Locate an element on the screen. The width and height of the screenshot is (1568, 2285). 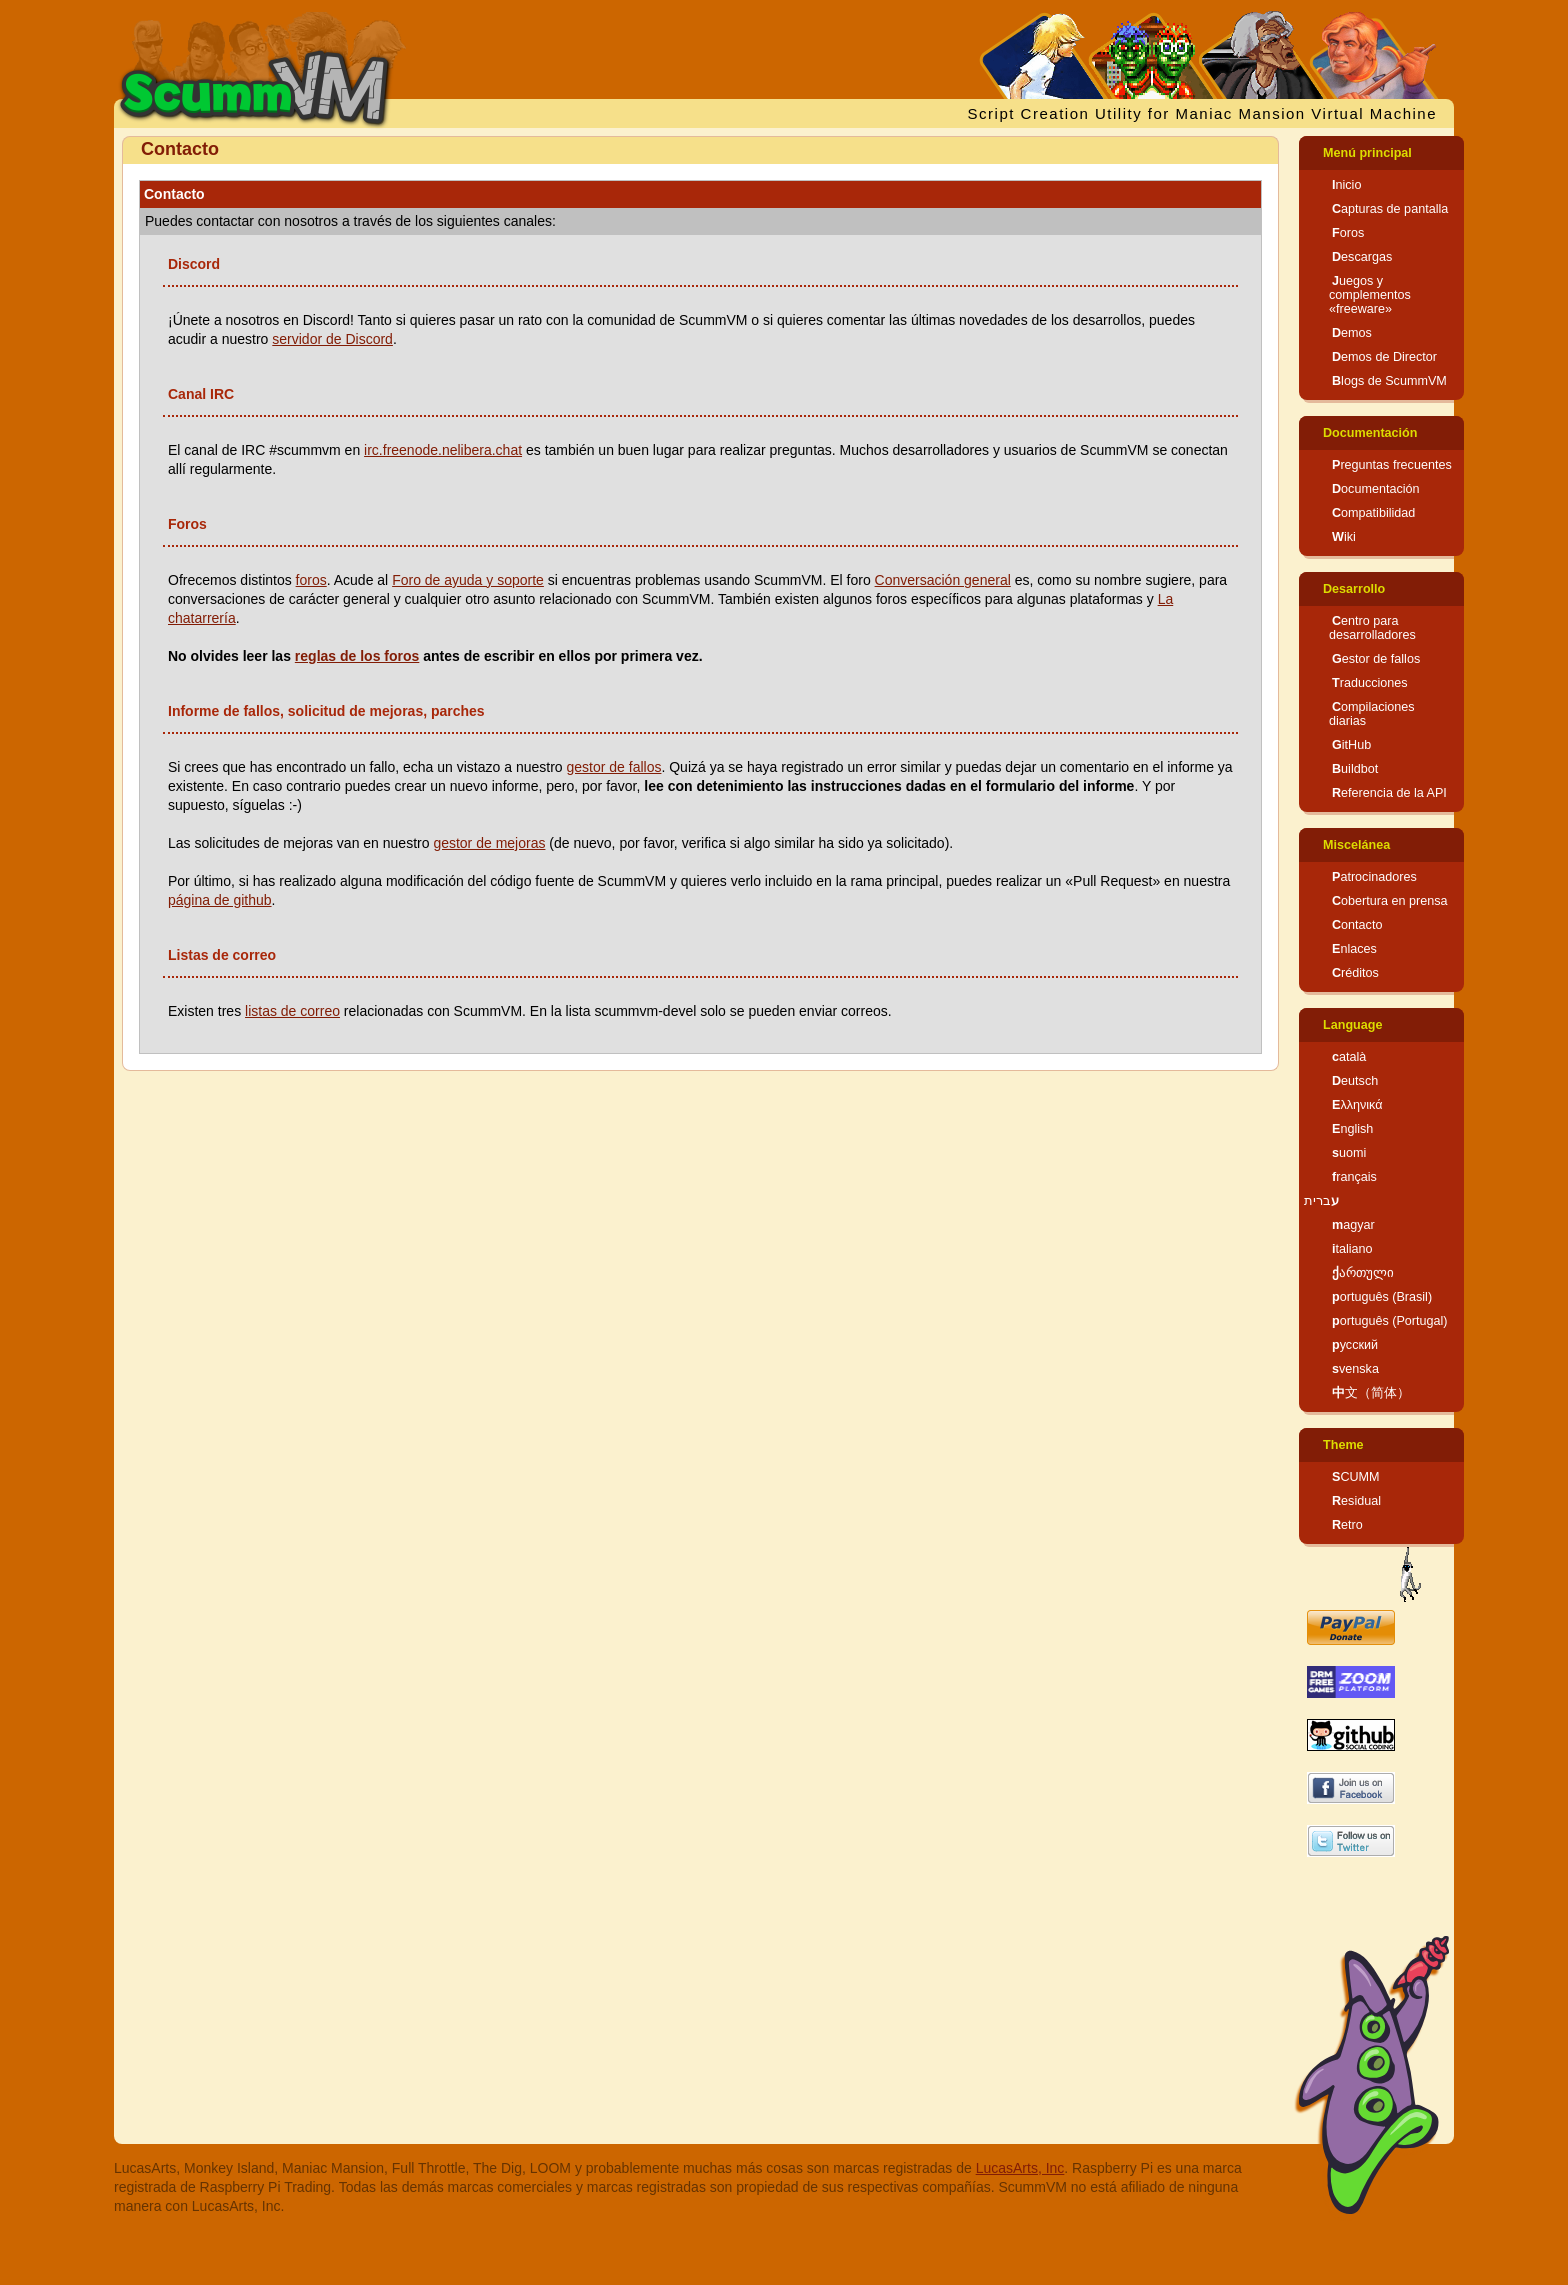
Retro is located at coordinates (1347, 1525).